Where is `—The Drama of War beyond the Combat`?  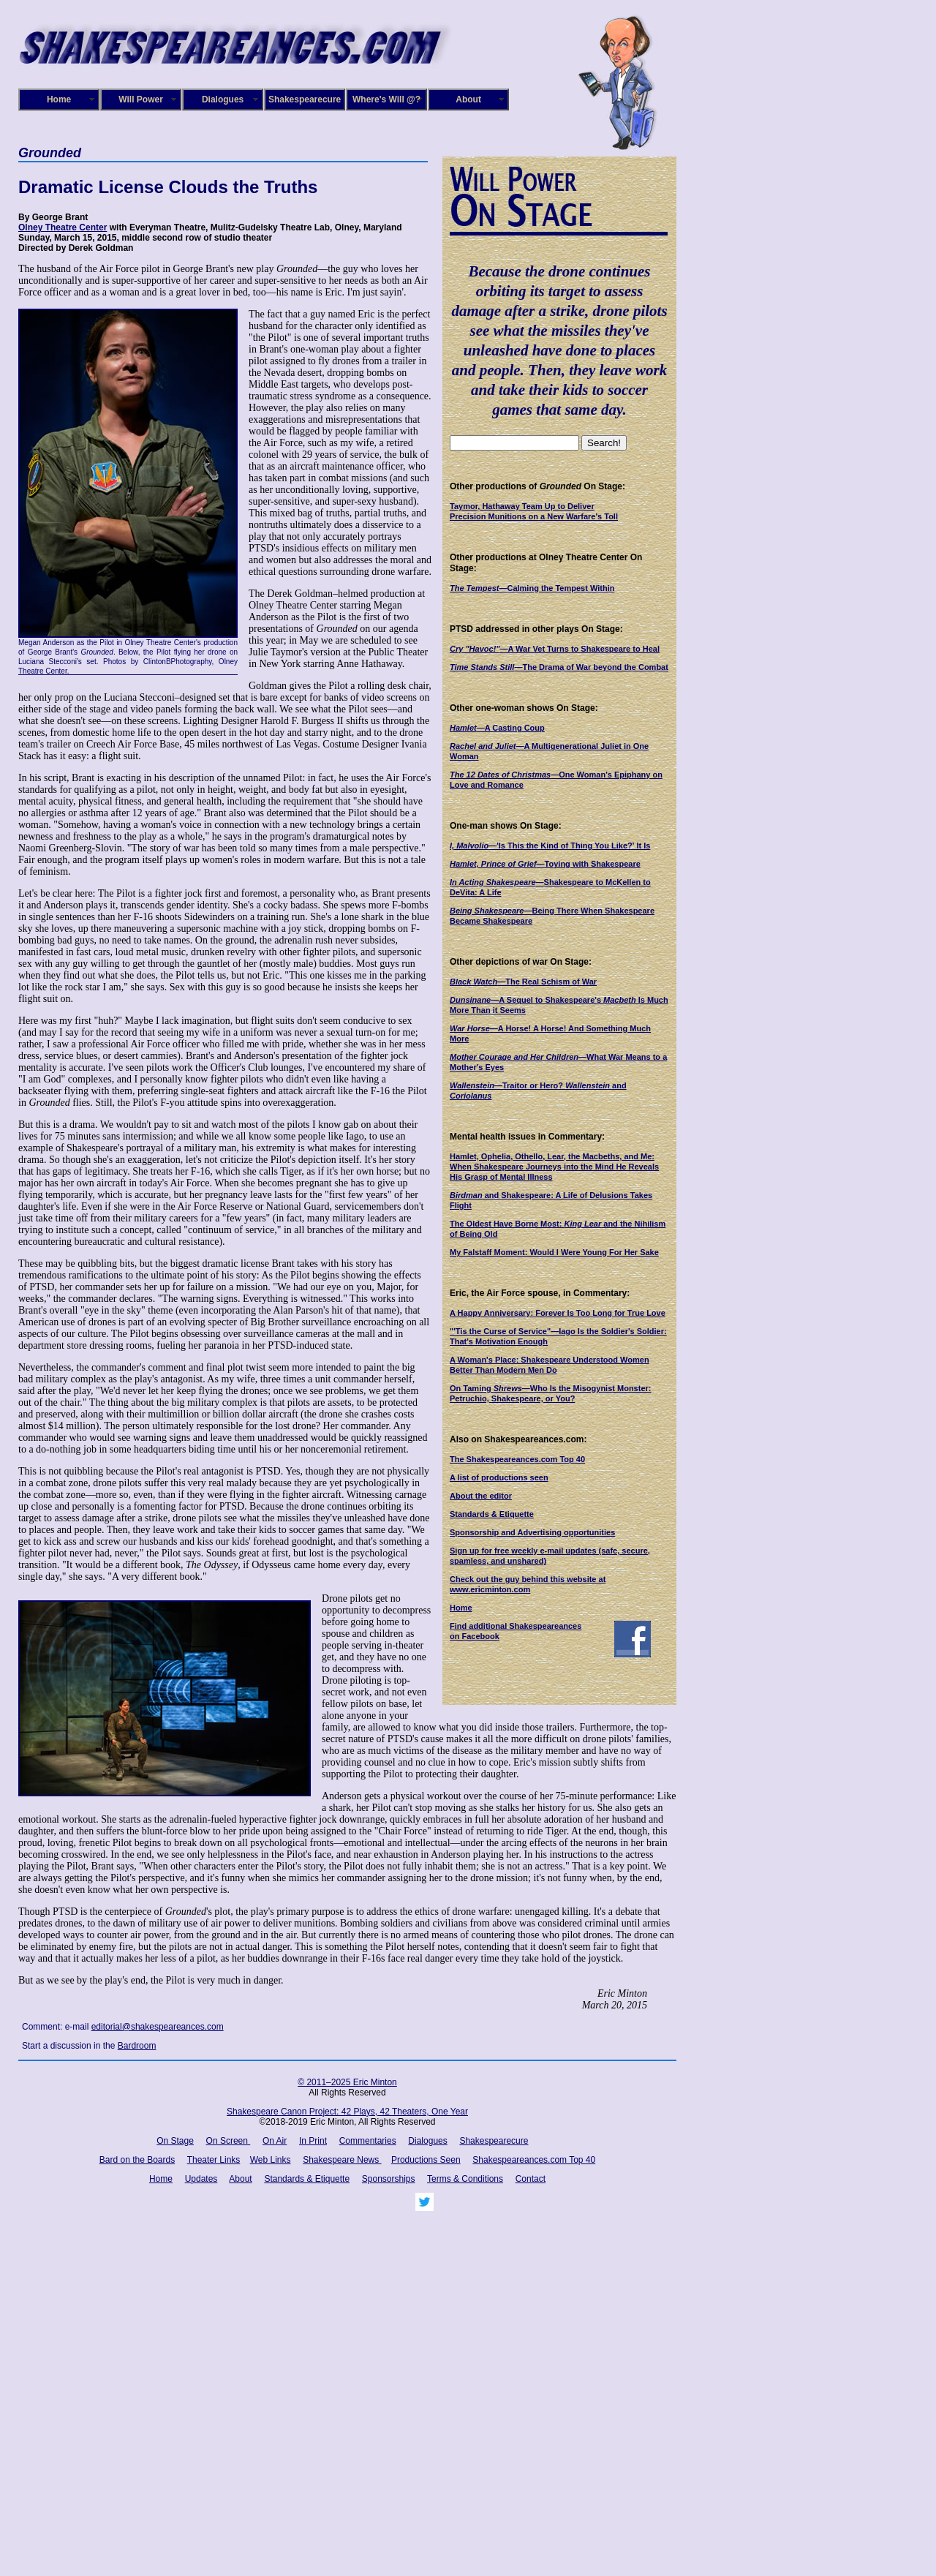 —The Drama of War beyond the Combat is located at coordinates (559, 667).